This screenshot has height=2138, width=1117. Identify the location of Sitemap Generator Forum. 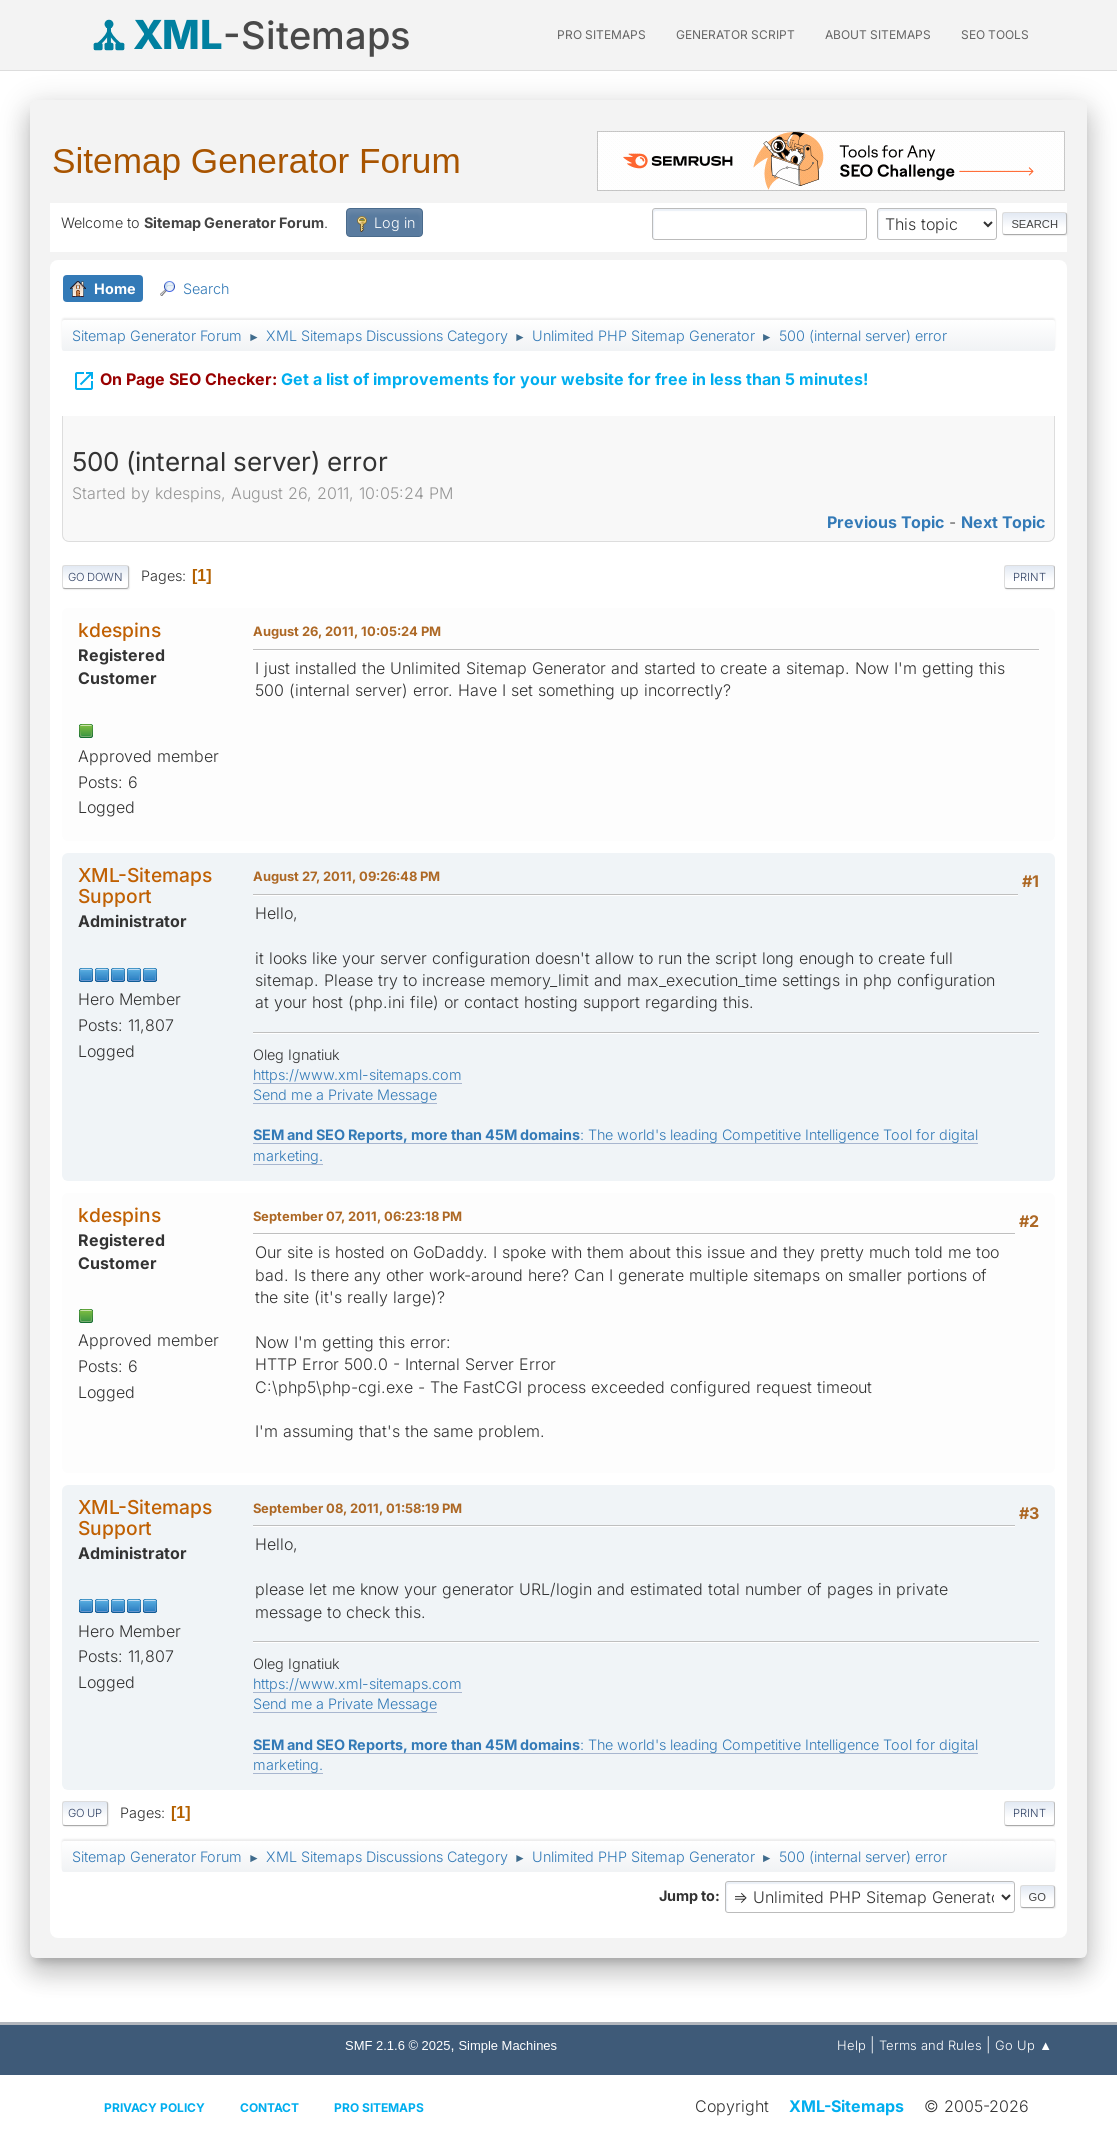
(256, 160).